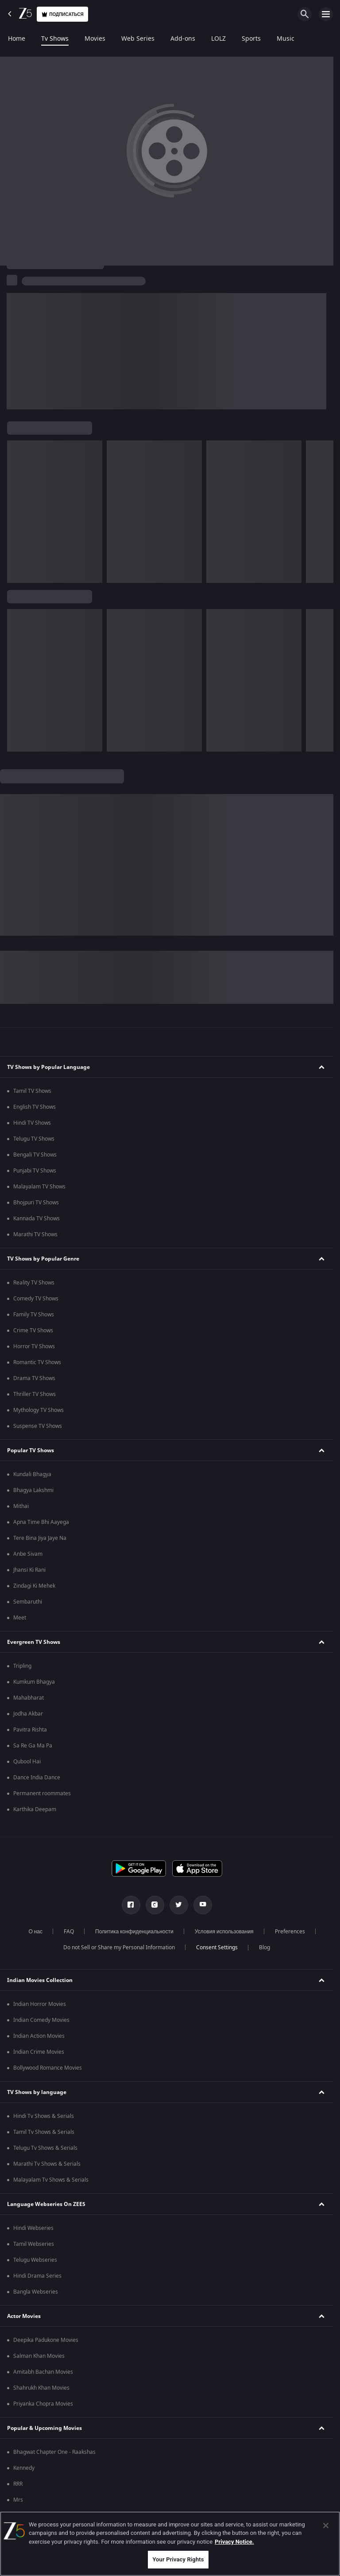 Image resolution: width=340 pixels, height=2576 pixels. What do you see at coordinates (326, 2525) in the screenshot?
I see `[Close]` at bounding box center [326, 2525].